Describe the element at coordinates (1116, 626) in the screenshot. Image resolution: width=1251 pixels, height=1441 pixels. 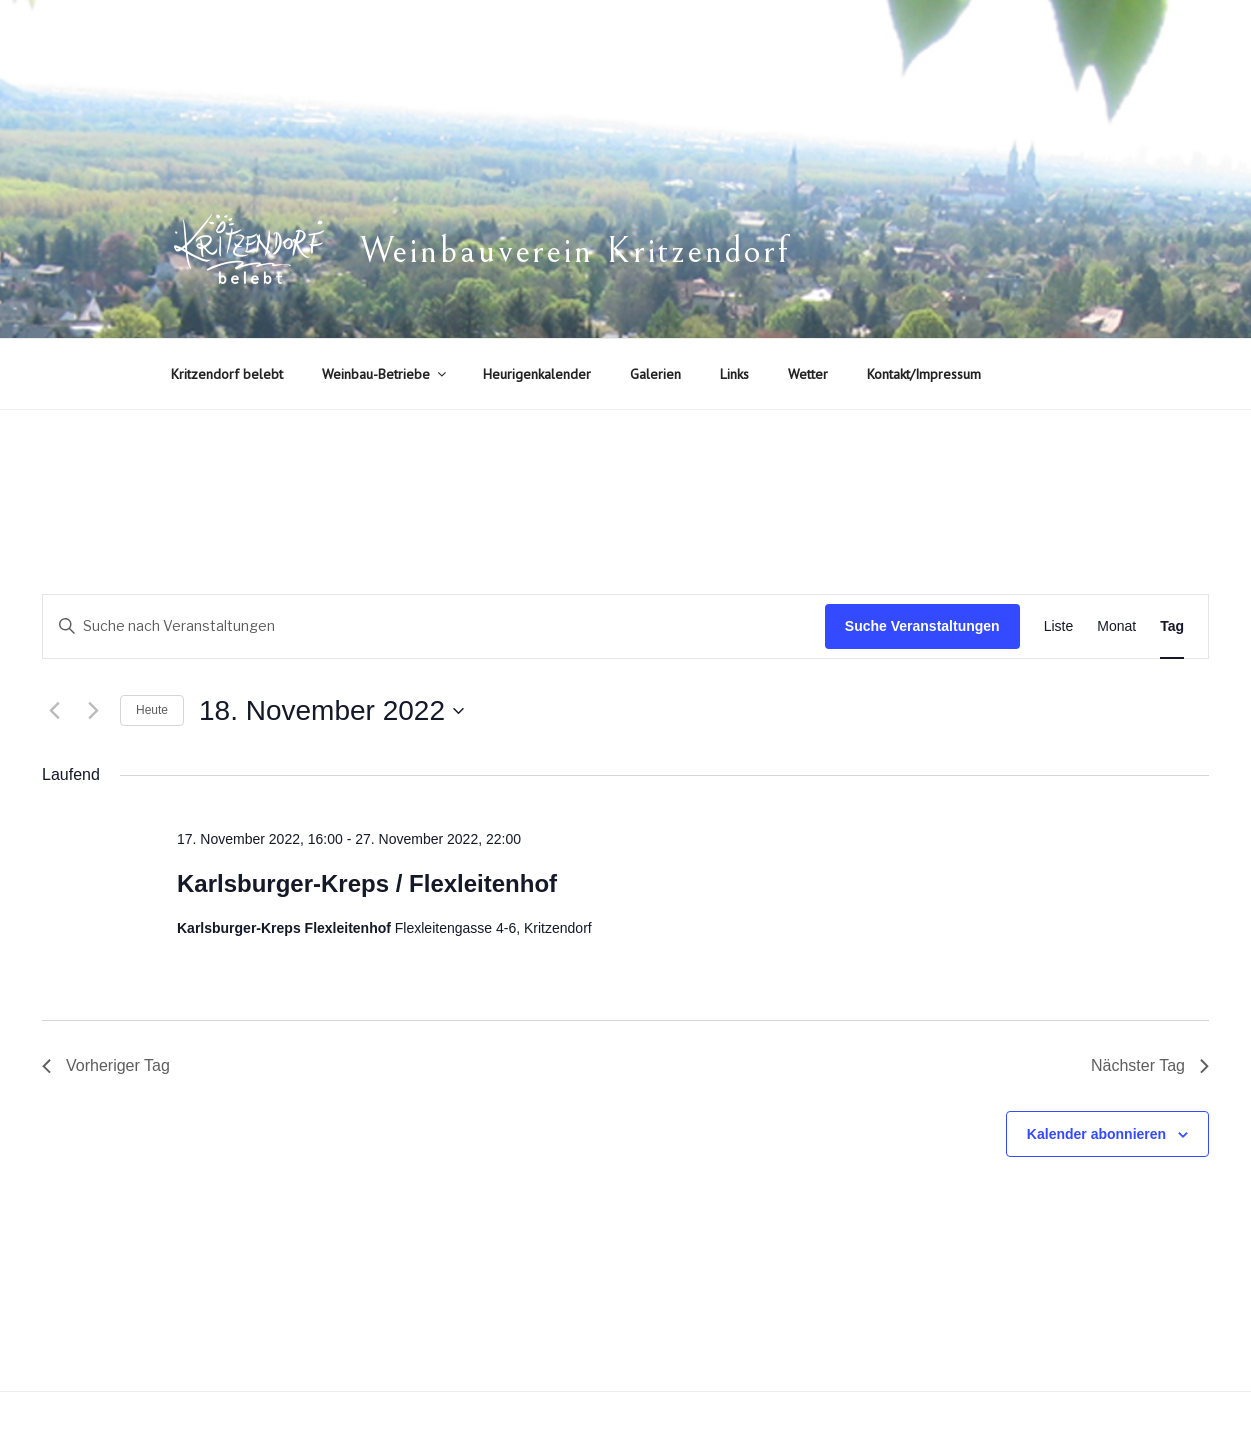
I see `[Zeige Veranstaltungen in der Monat Ansicht]` at that location.